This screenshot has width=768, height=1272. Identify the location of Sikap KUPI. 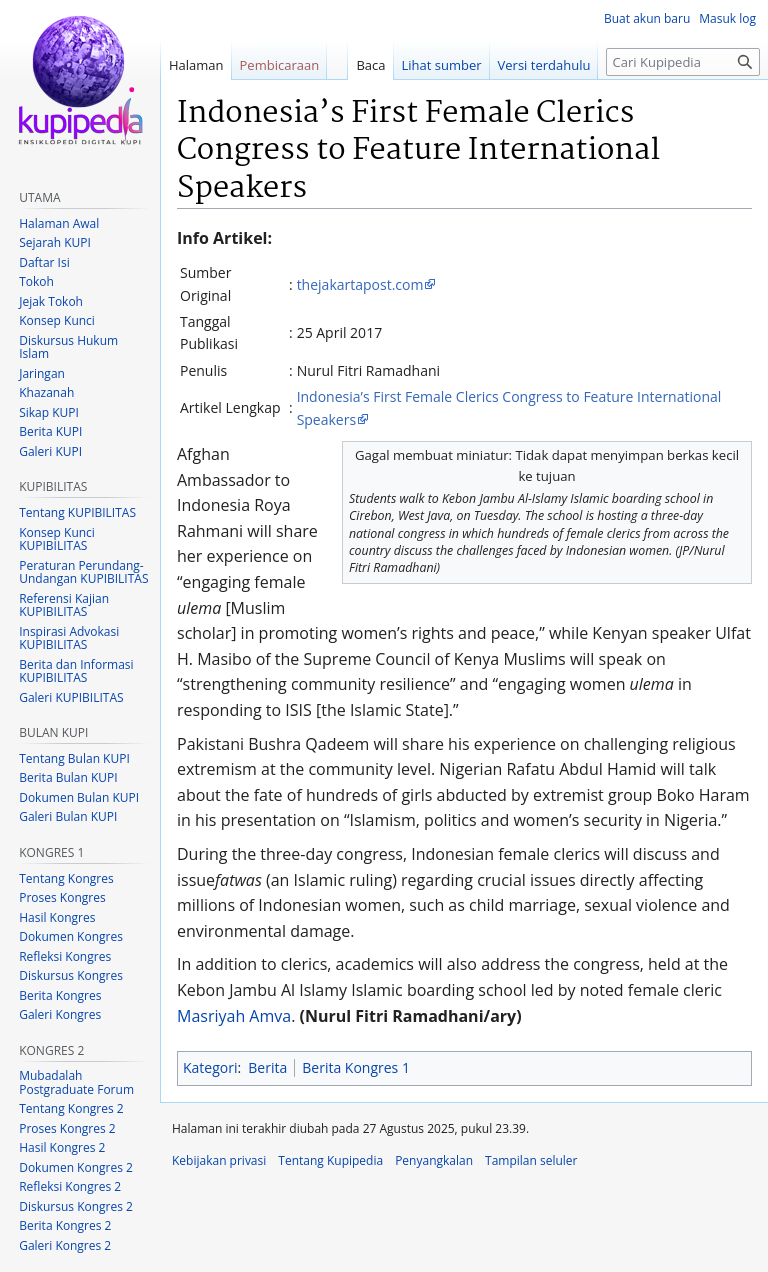
(49, 412).